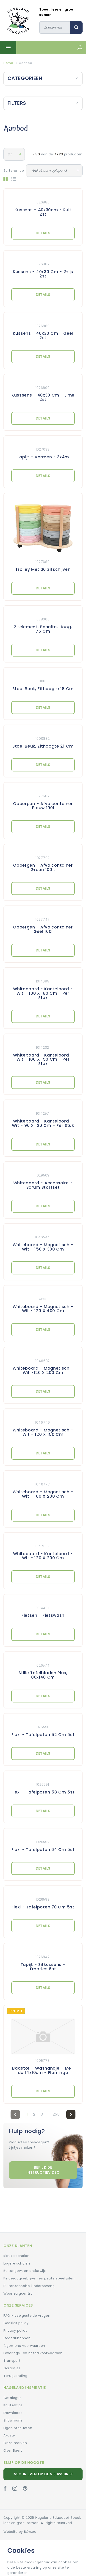  Describe the element at coordinates (11, 2360) in the screenshot. I see `Transport` at that location.